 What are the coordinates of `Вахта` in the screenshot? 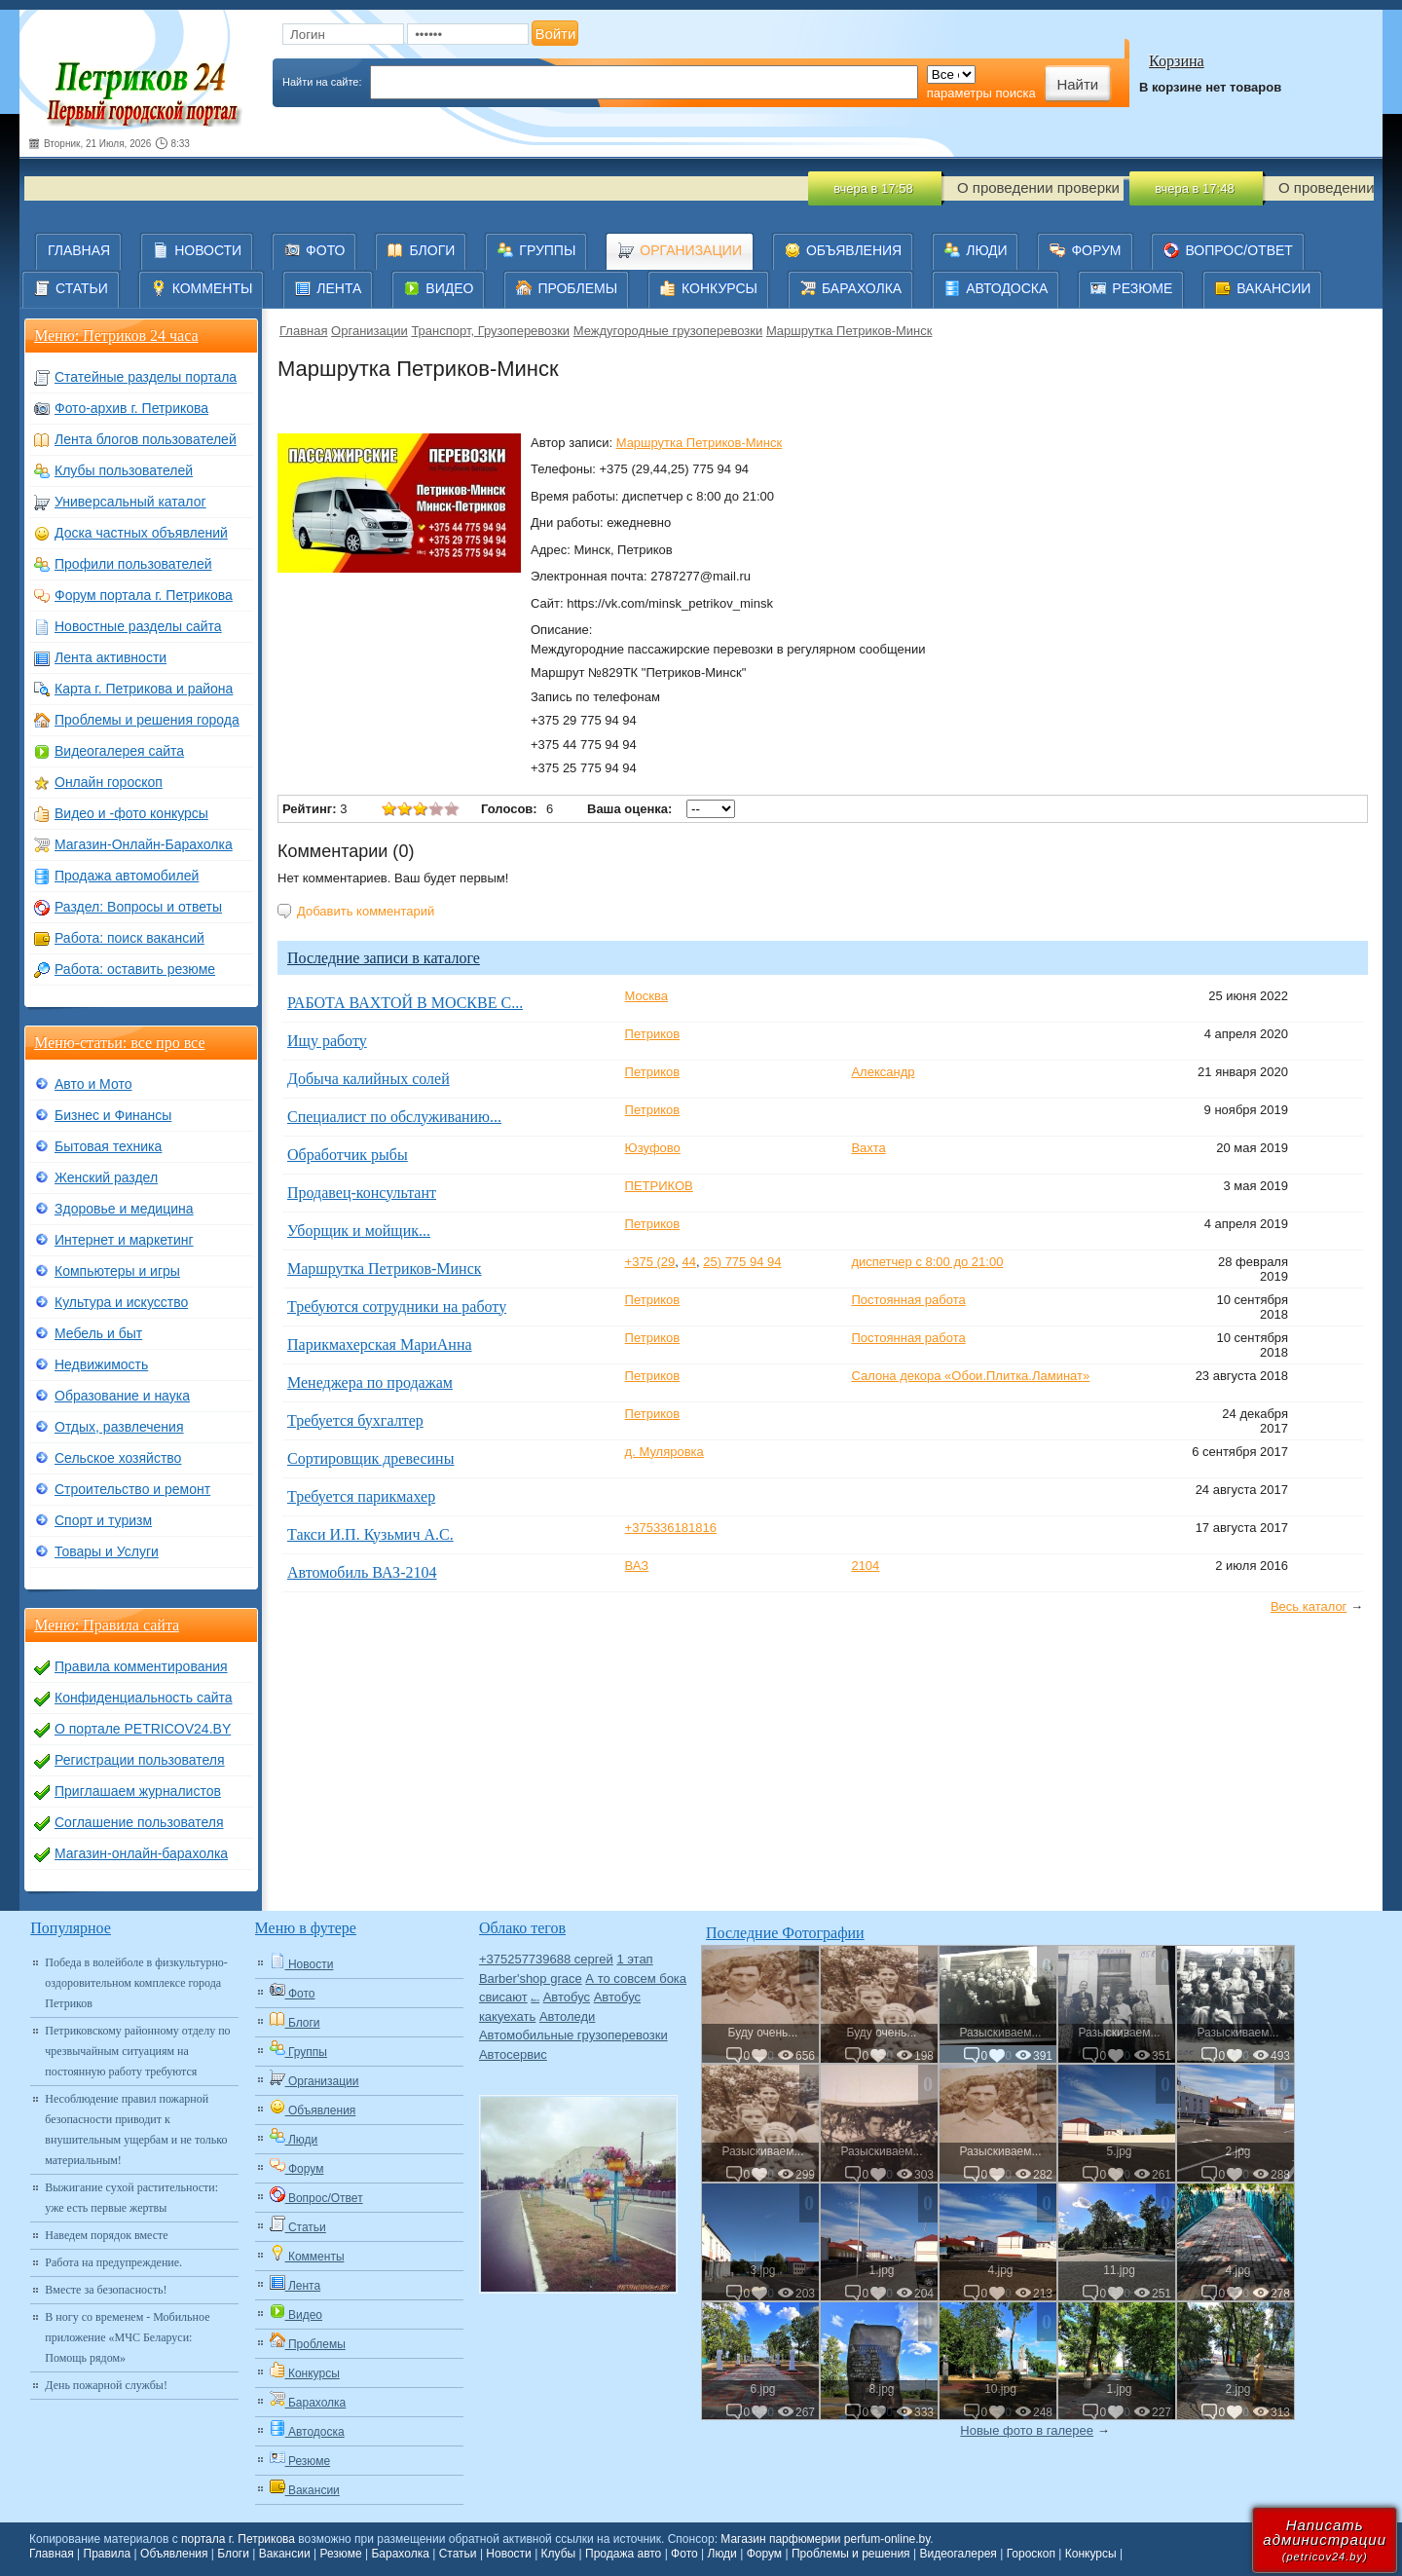 It's located at (868, 1147).